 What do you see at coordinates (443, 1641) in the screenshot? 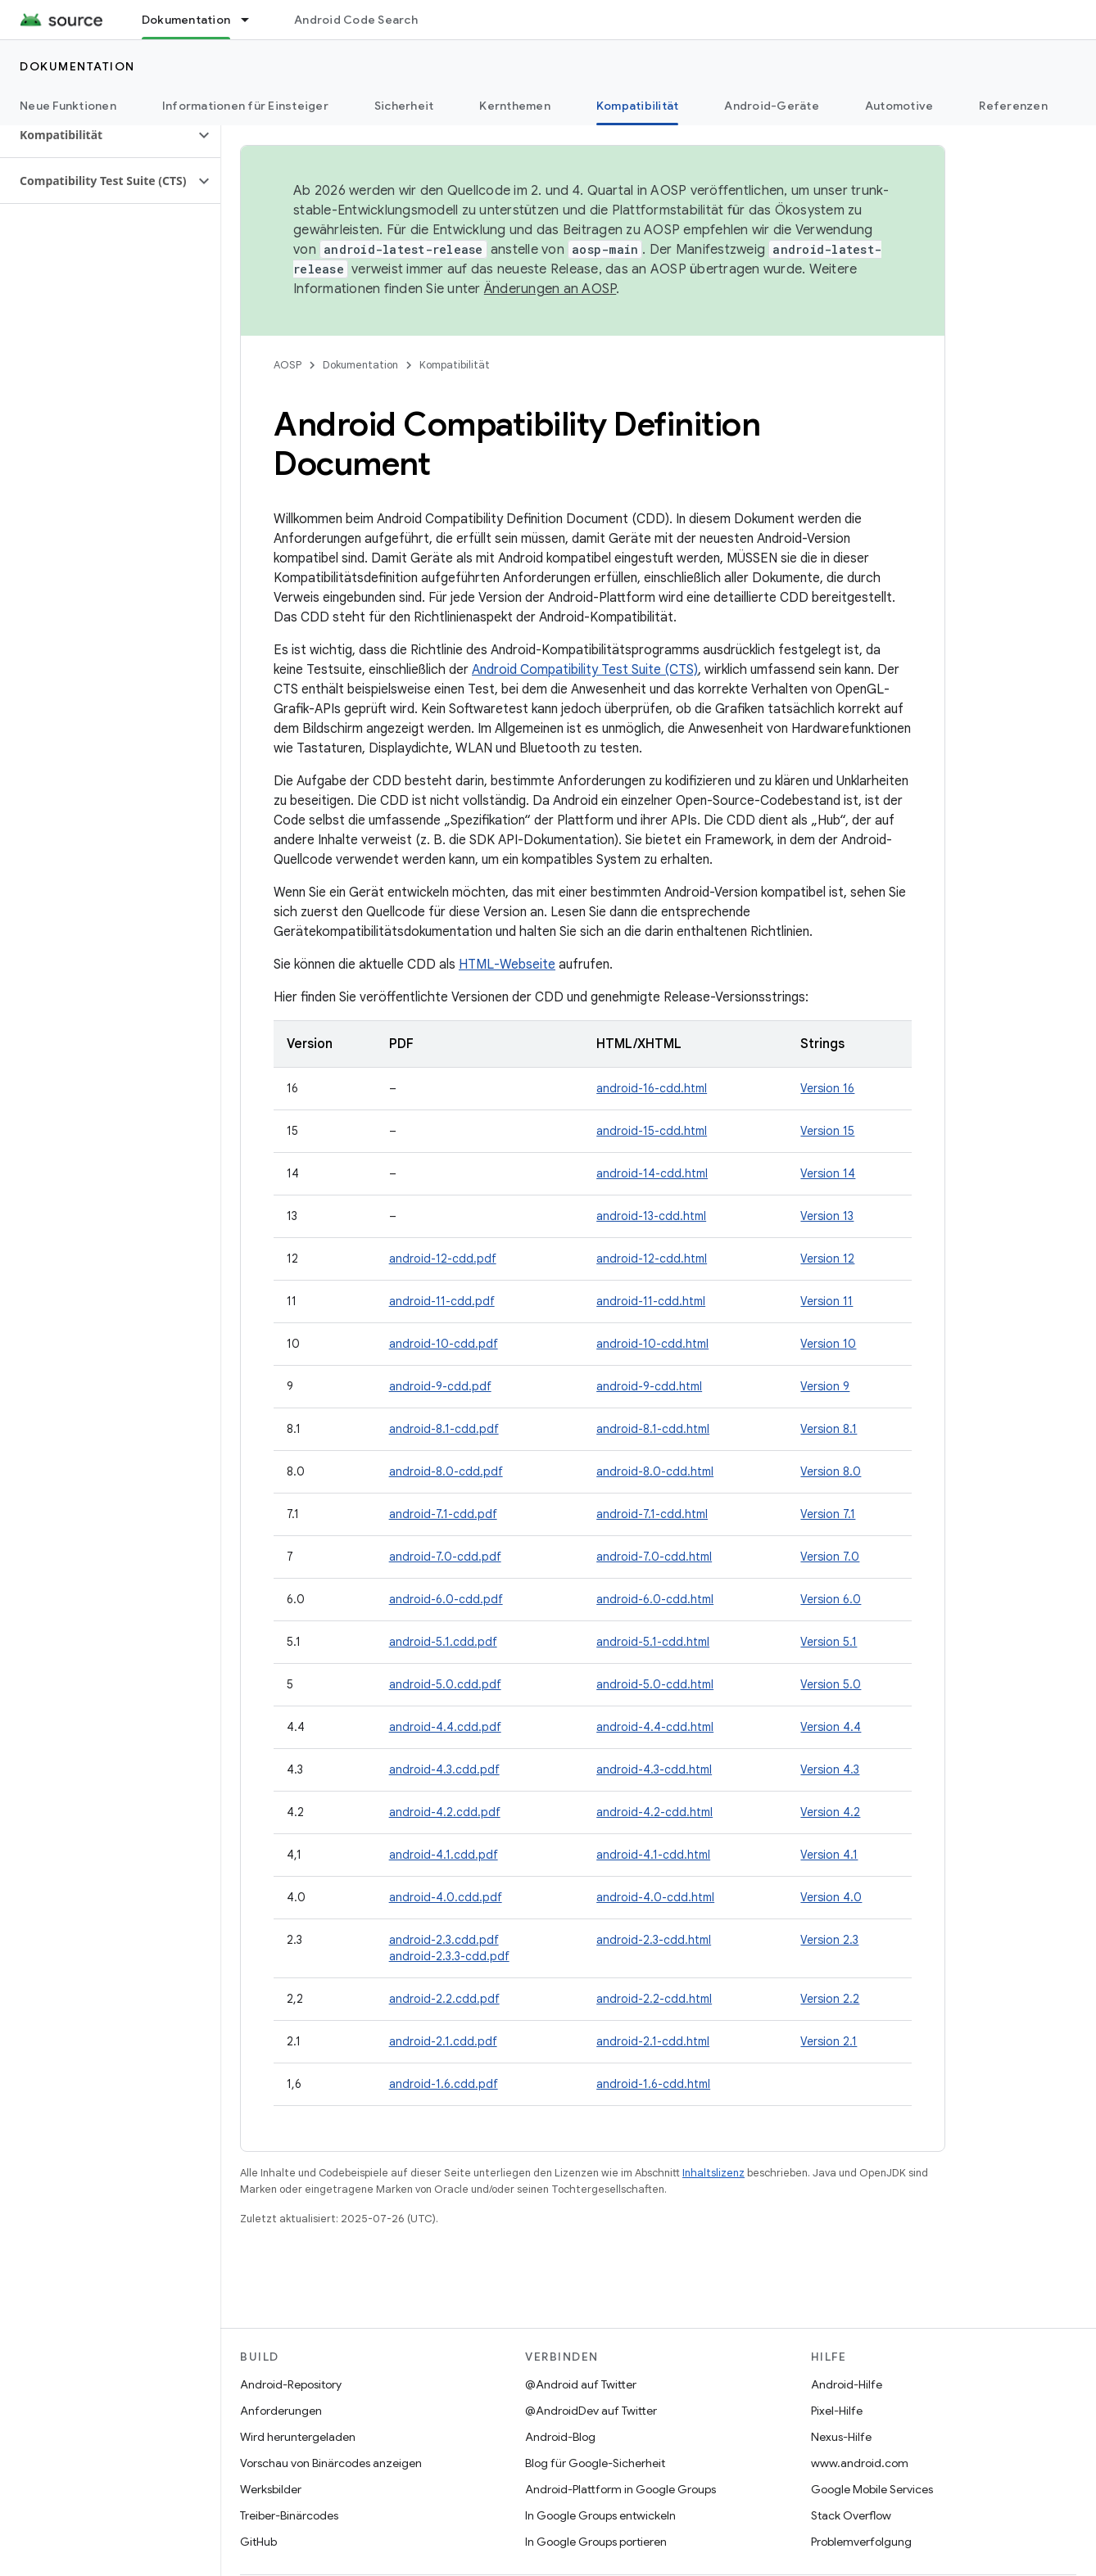
I see `android-5.1.cdd.pdf` at bounding box center [443, 1641].